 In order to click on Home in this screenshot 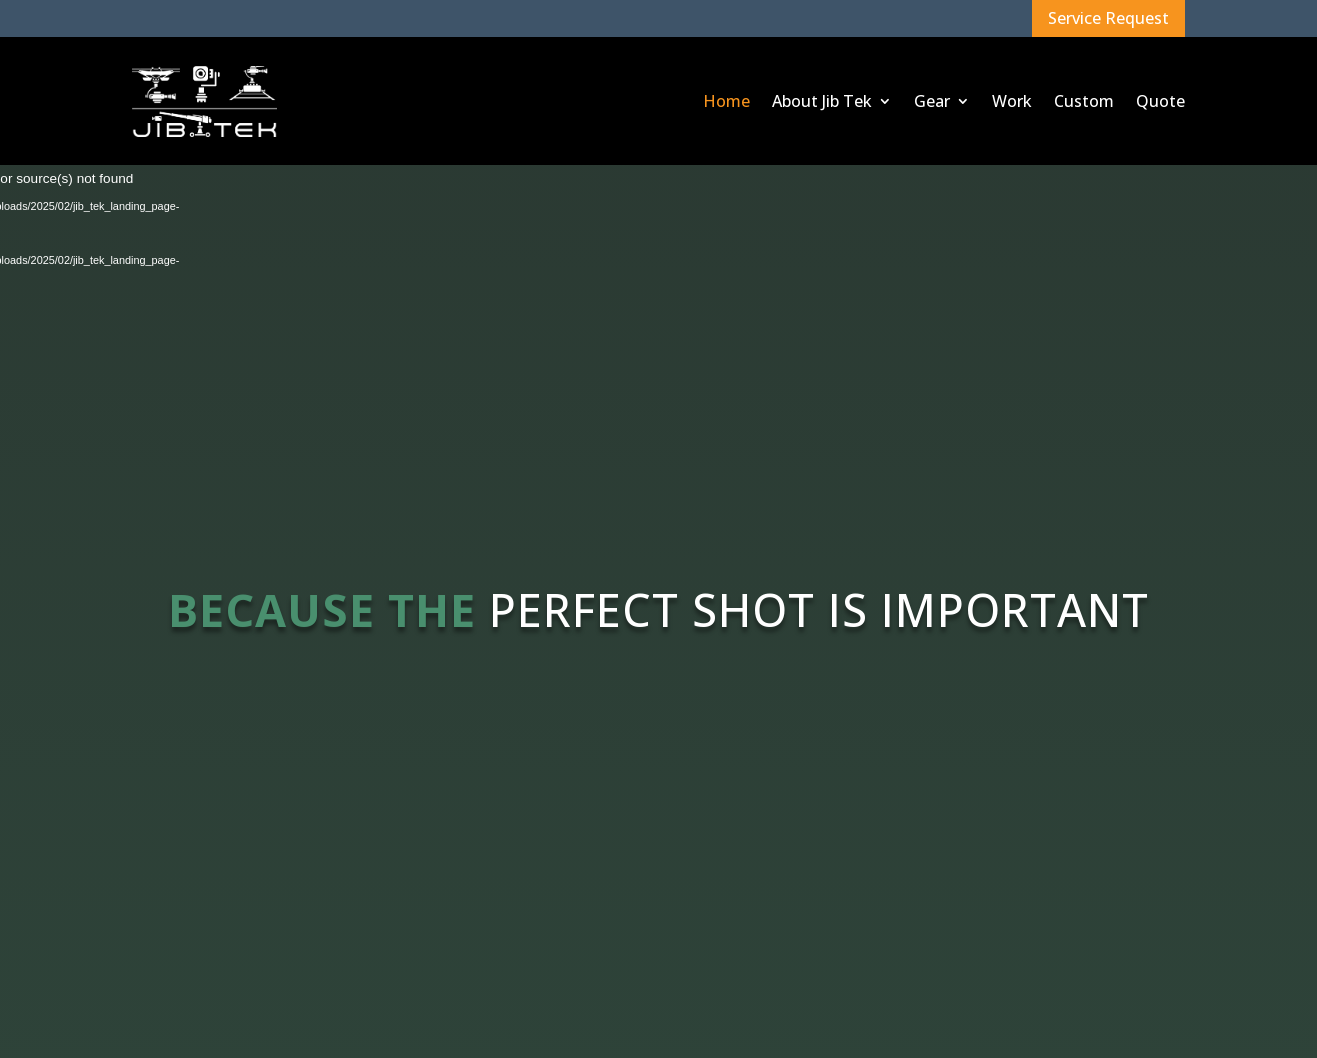, I will do `click(726, 101)`.